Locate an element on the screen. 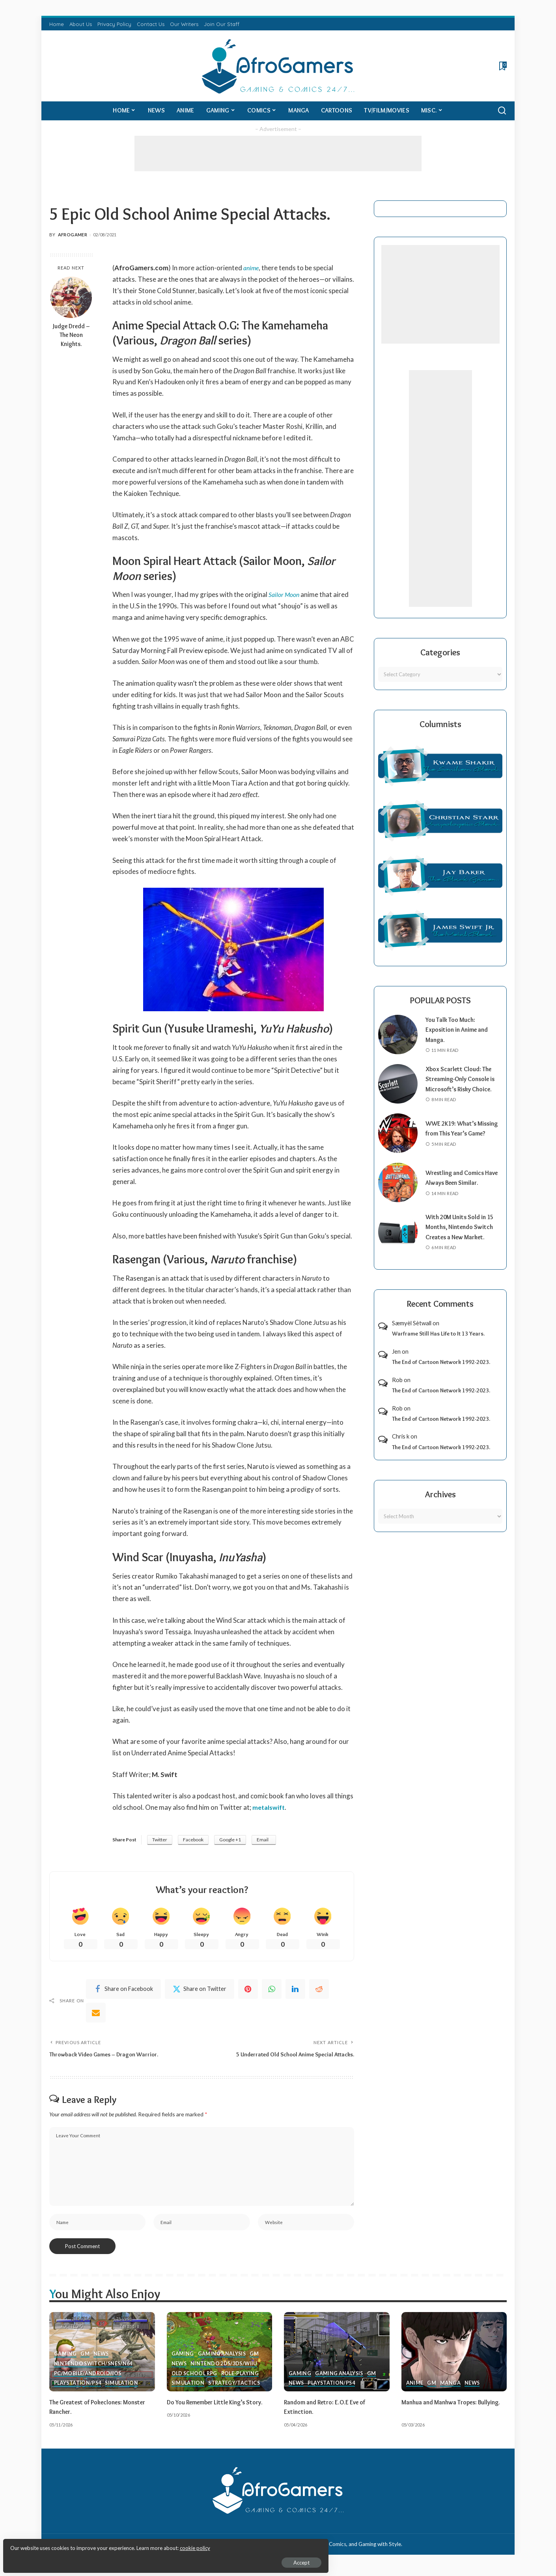 The image size is (556, 2576). News is located at coordinates (101, 2359).